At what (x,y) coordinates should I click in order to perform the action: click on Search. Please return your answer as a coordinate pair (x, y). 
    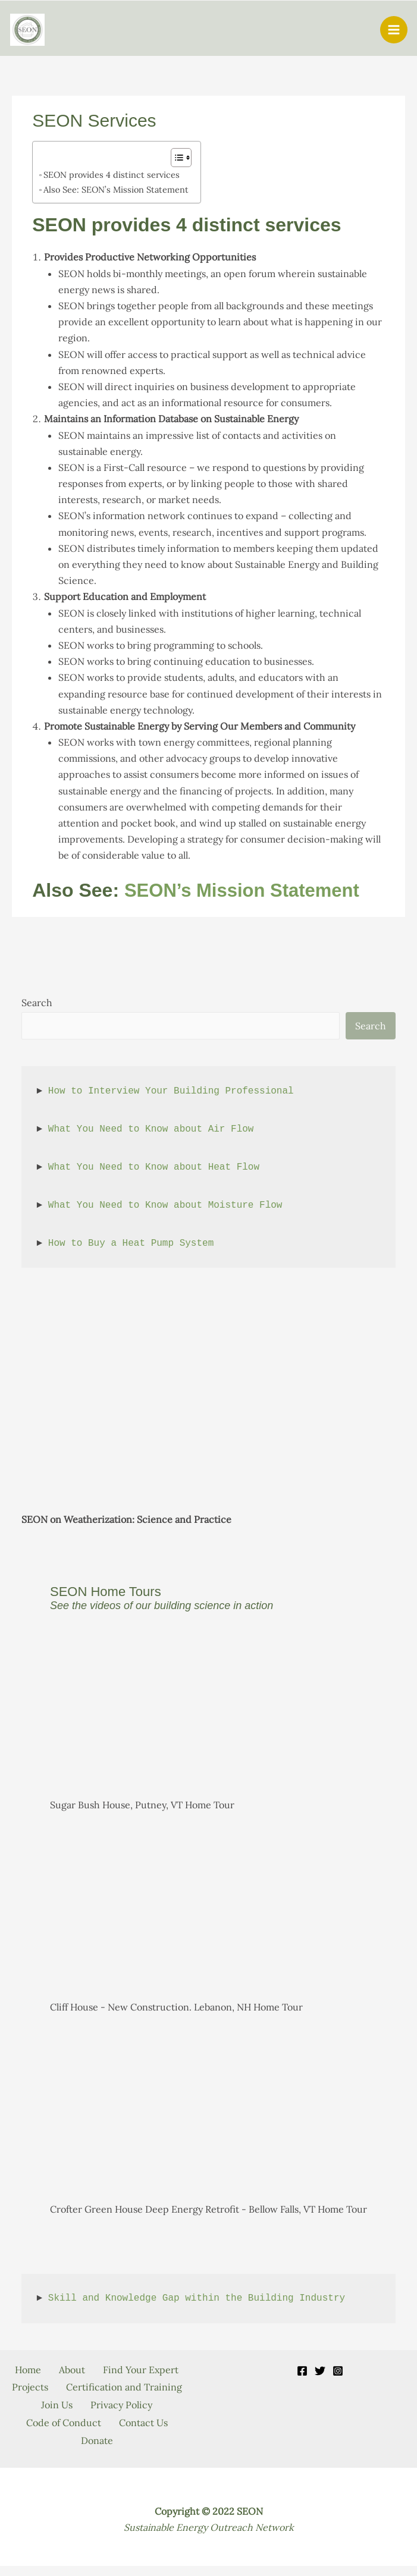
    Looking at the image, I should click on (36, 1004).